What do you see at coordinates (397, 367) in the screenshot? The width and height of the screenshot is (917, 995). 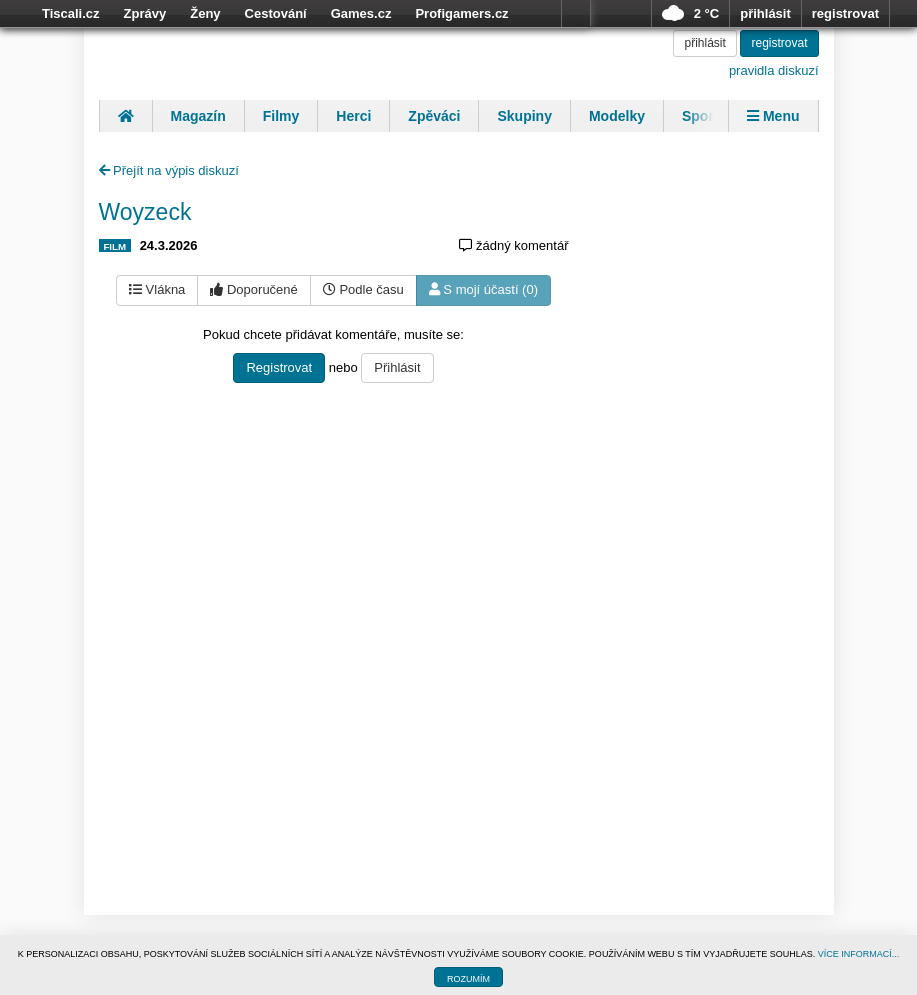 I see `Přihlásit` at bounding box center [397, 367].